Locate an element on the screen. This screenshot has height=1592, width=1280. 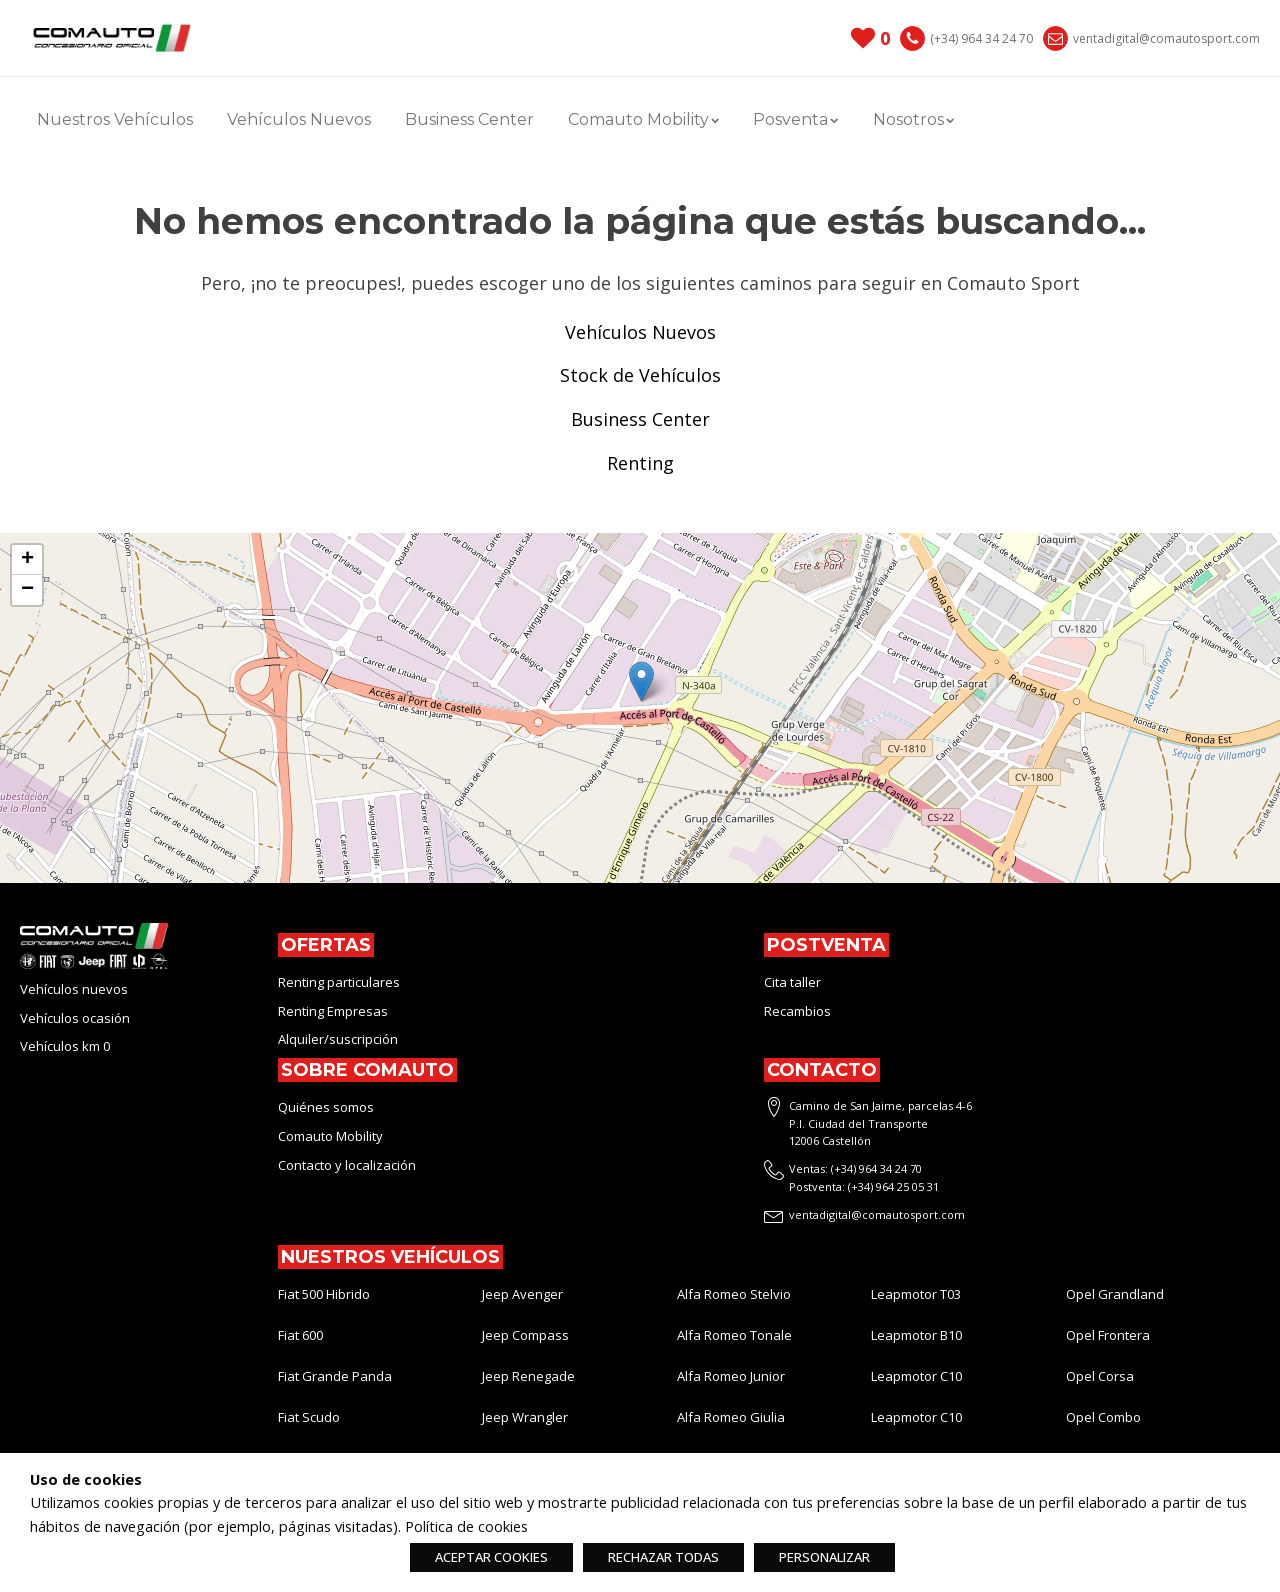
Vehículos km 0 is located at coordinates (65, 1046).